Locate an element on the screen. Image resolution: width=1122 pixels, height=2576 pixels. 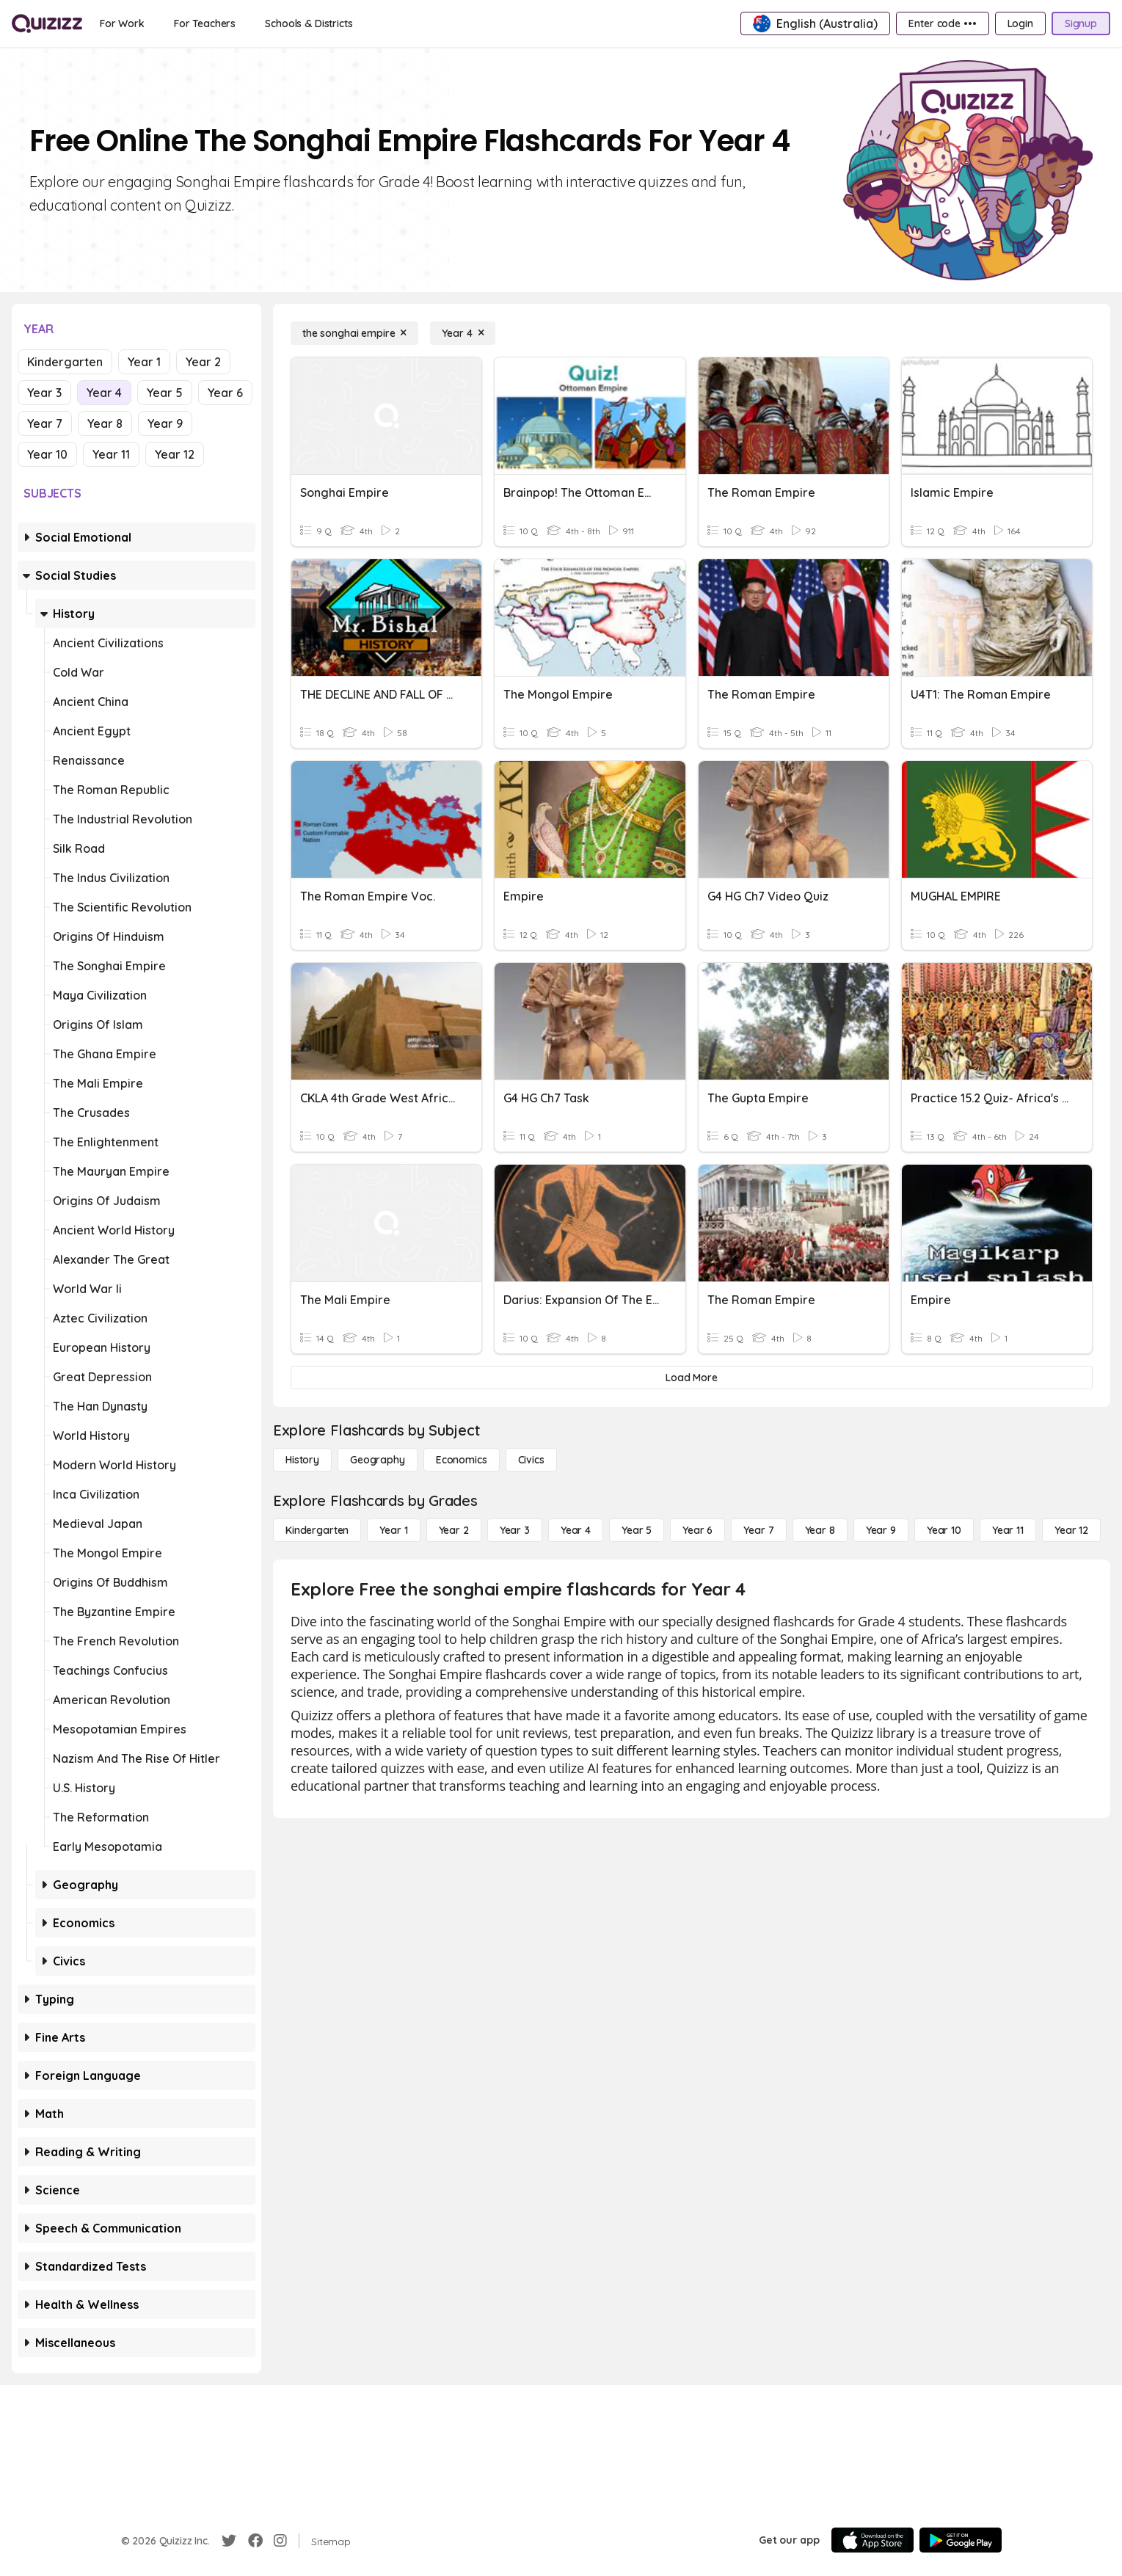
[Facebook] is located at coordinates (255, 2541).